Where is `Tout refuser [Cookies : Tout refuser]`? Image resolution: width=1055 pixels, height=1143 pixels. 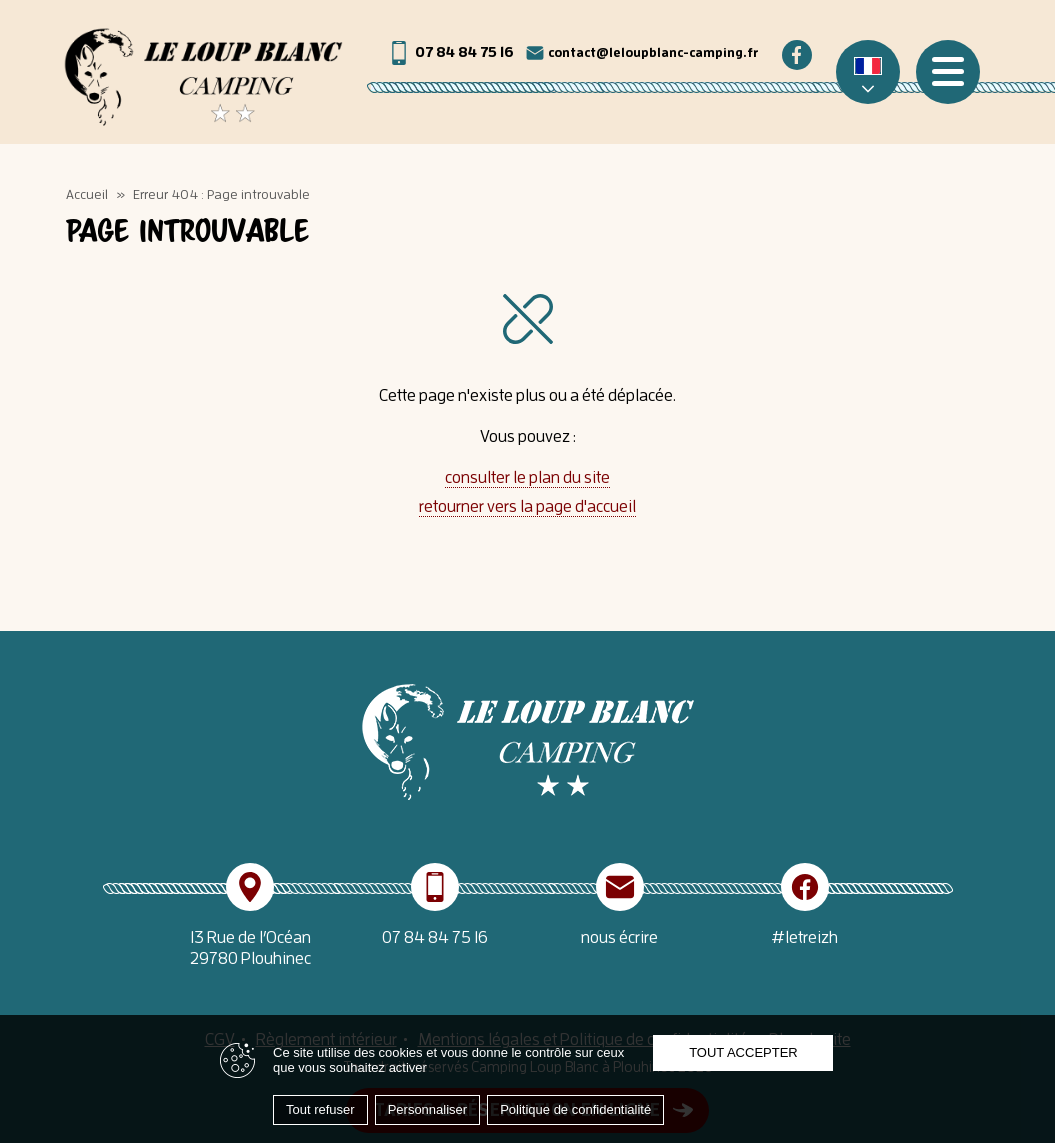 Tout refuser [Cookies : Tout refuser] is located at coordinates (320, 1109).